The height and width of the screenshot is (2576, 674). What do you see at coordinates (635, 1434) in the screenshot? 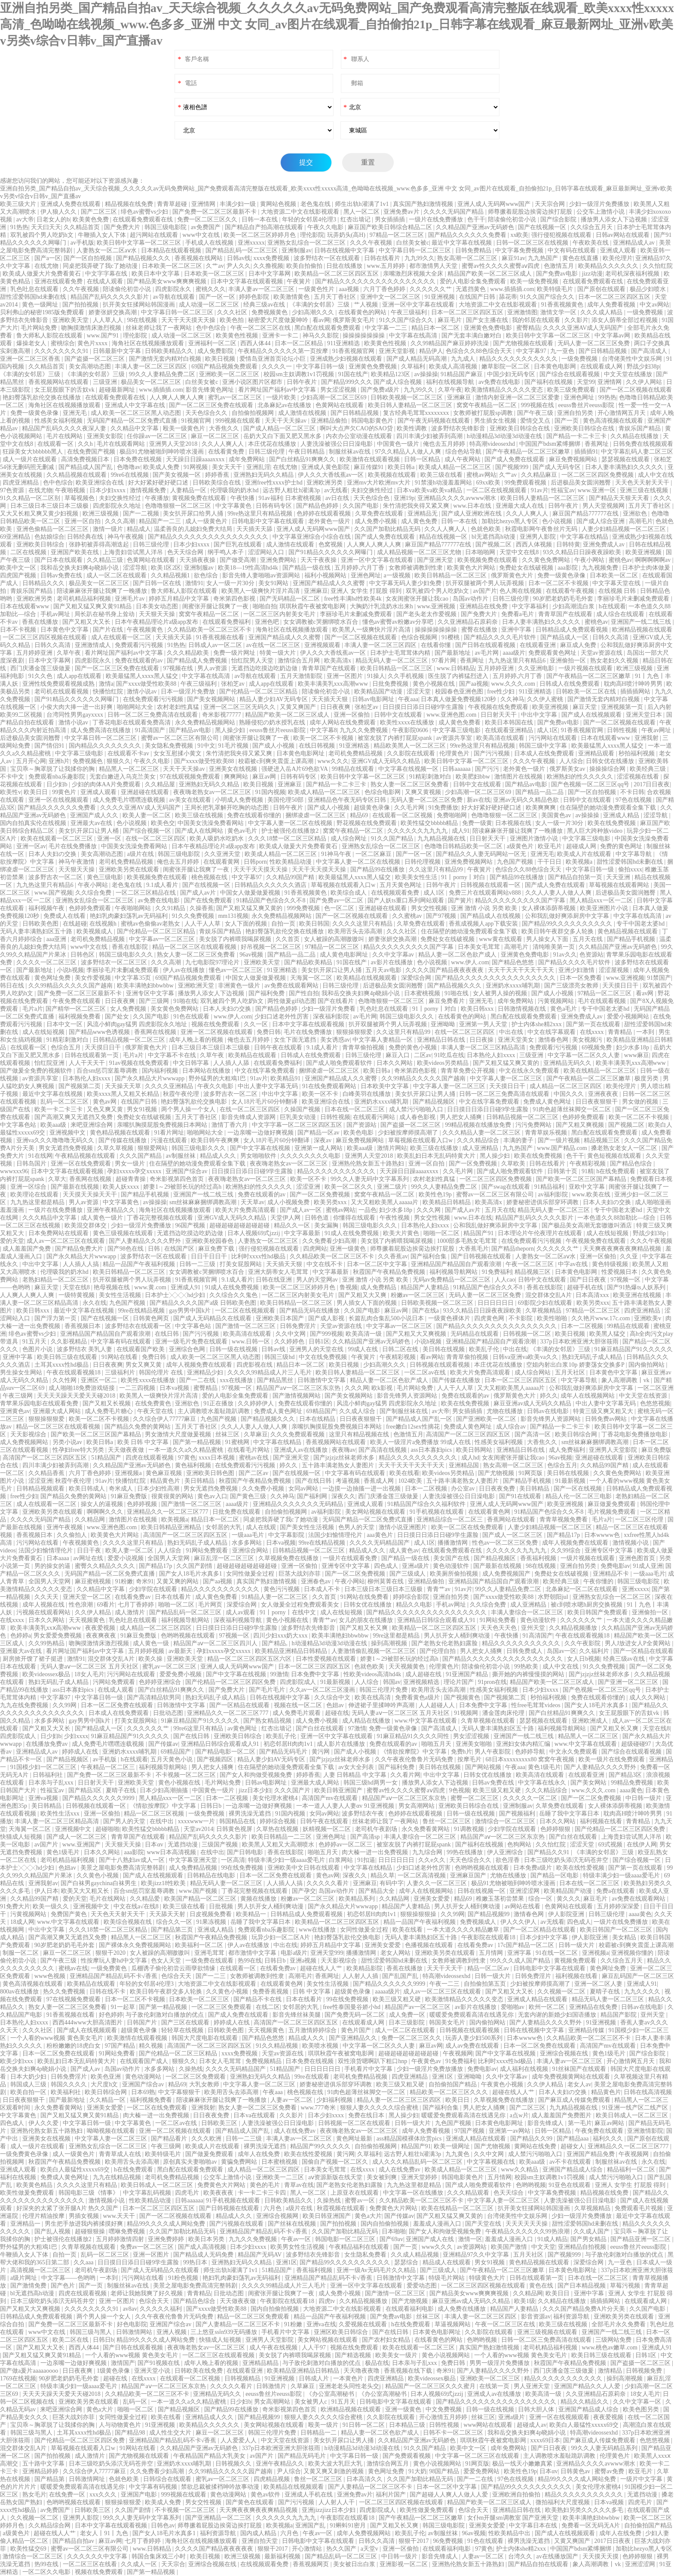
I see `丁香花电影免费播放电影` at bounding box center [635, 1434].